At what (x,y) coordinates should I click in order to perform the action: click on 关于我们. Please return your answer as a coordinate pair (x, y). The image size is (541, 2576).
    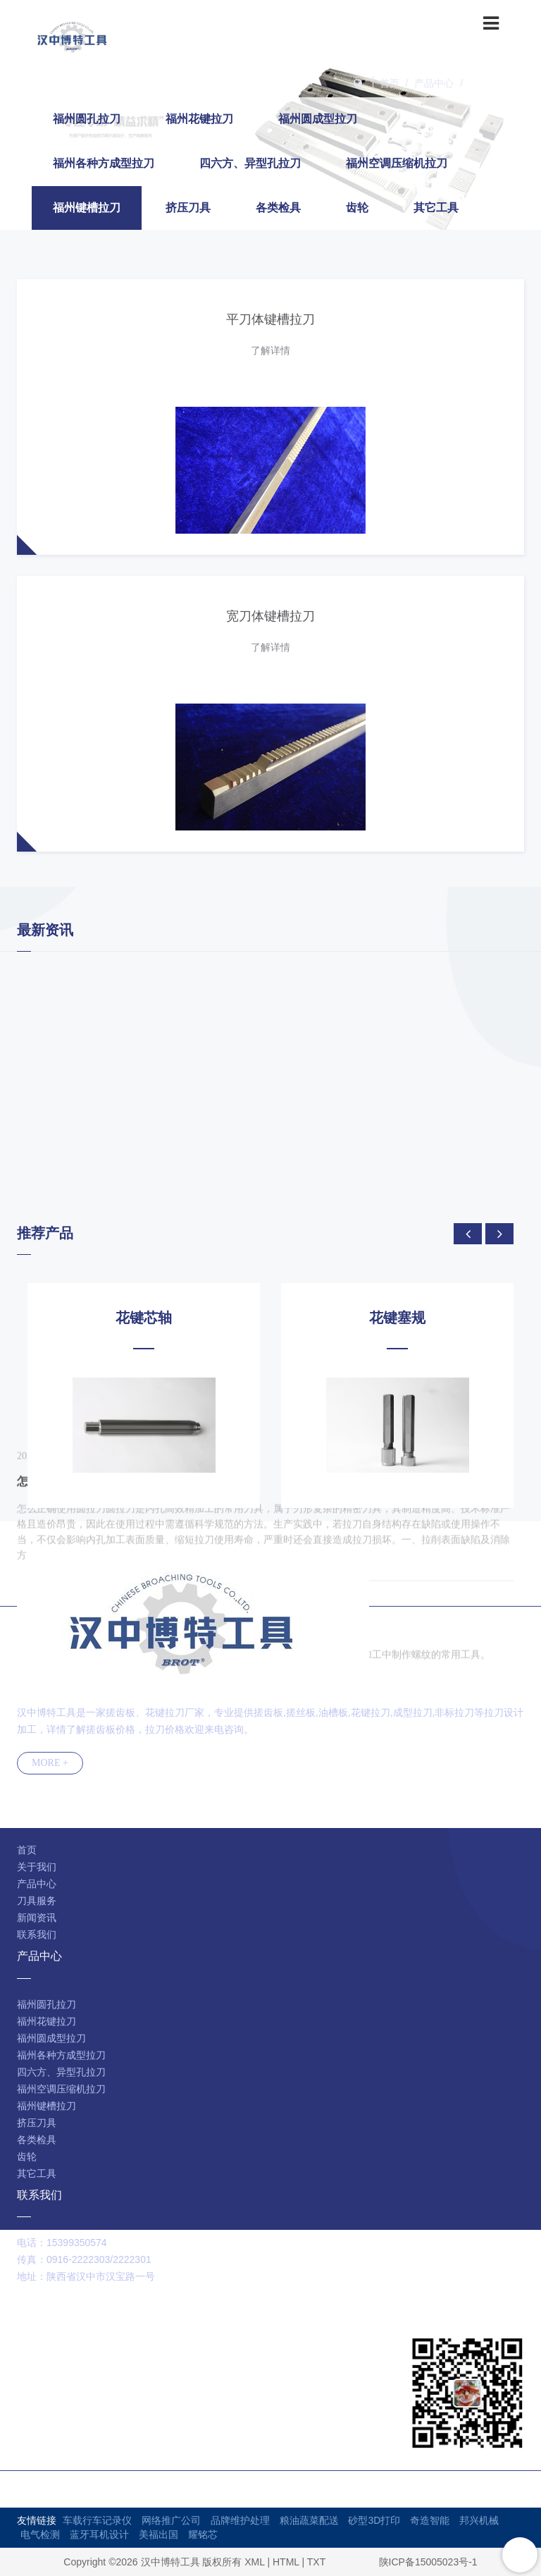
    Looking at the image, I should click on (36, 1866).